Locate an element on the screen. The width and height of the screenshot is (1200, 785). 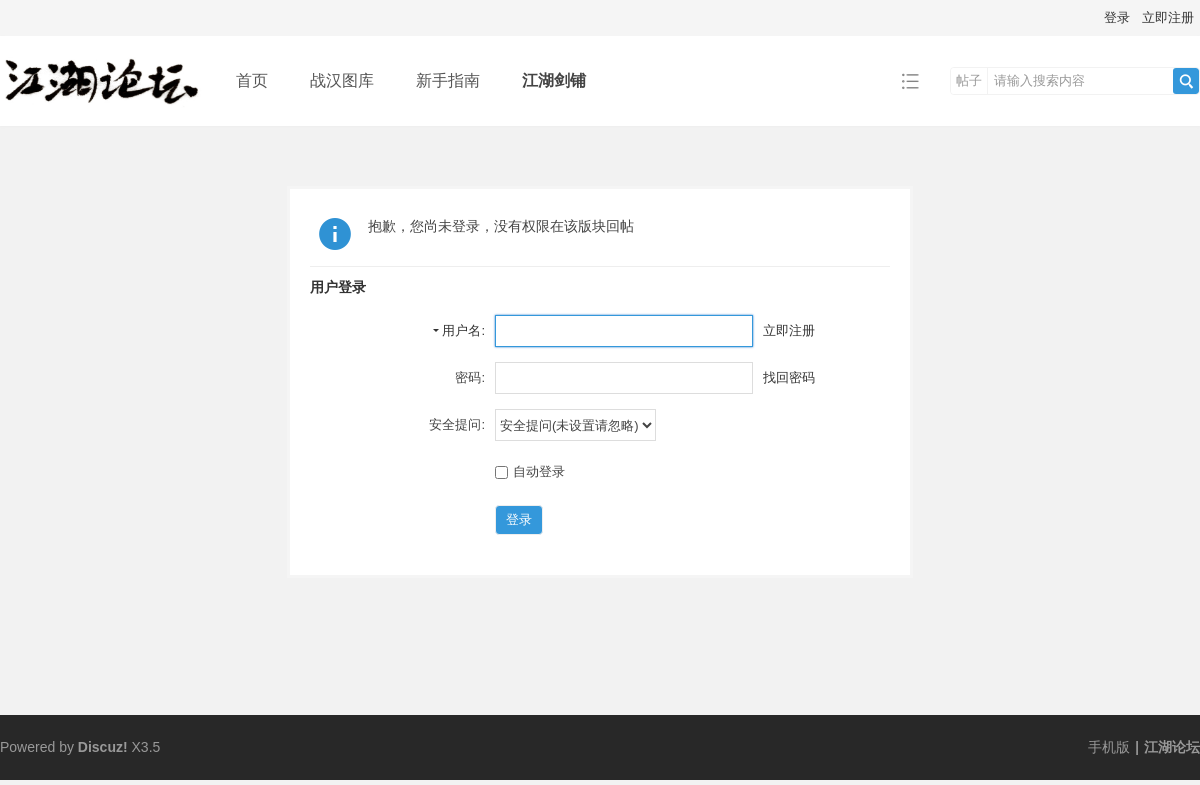
自动登录 is located at coordinates (530, 471).